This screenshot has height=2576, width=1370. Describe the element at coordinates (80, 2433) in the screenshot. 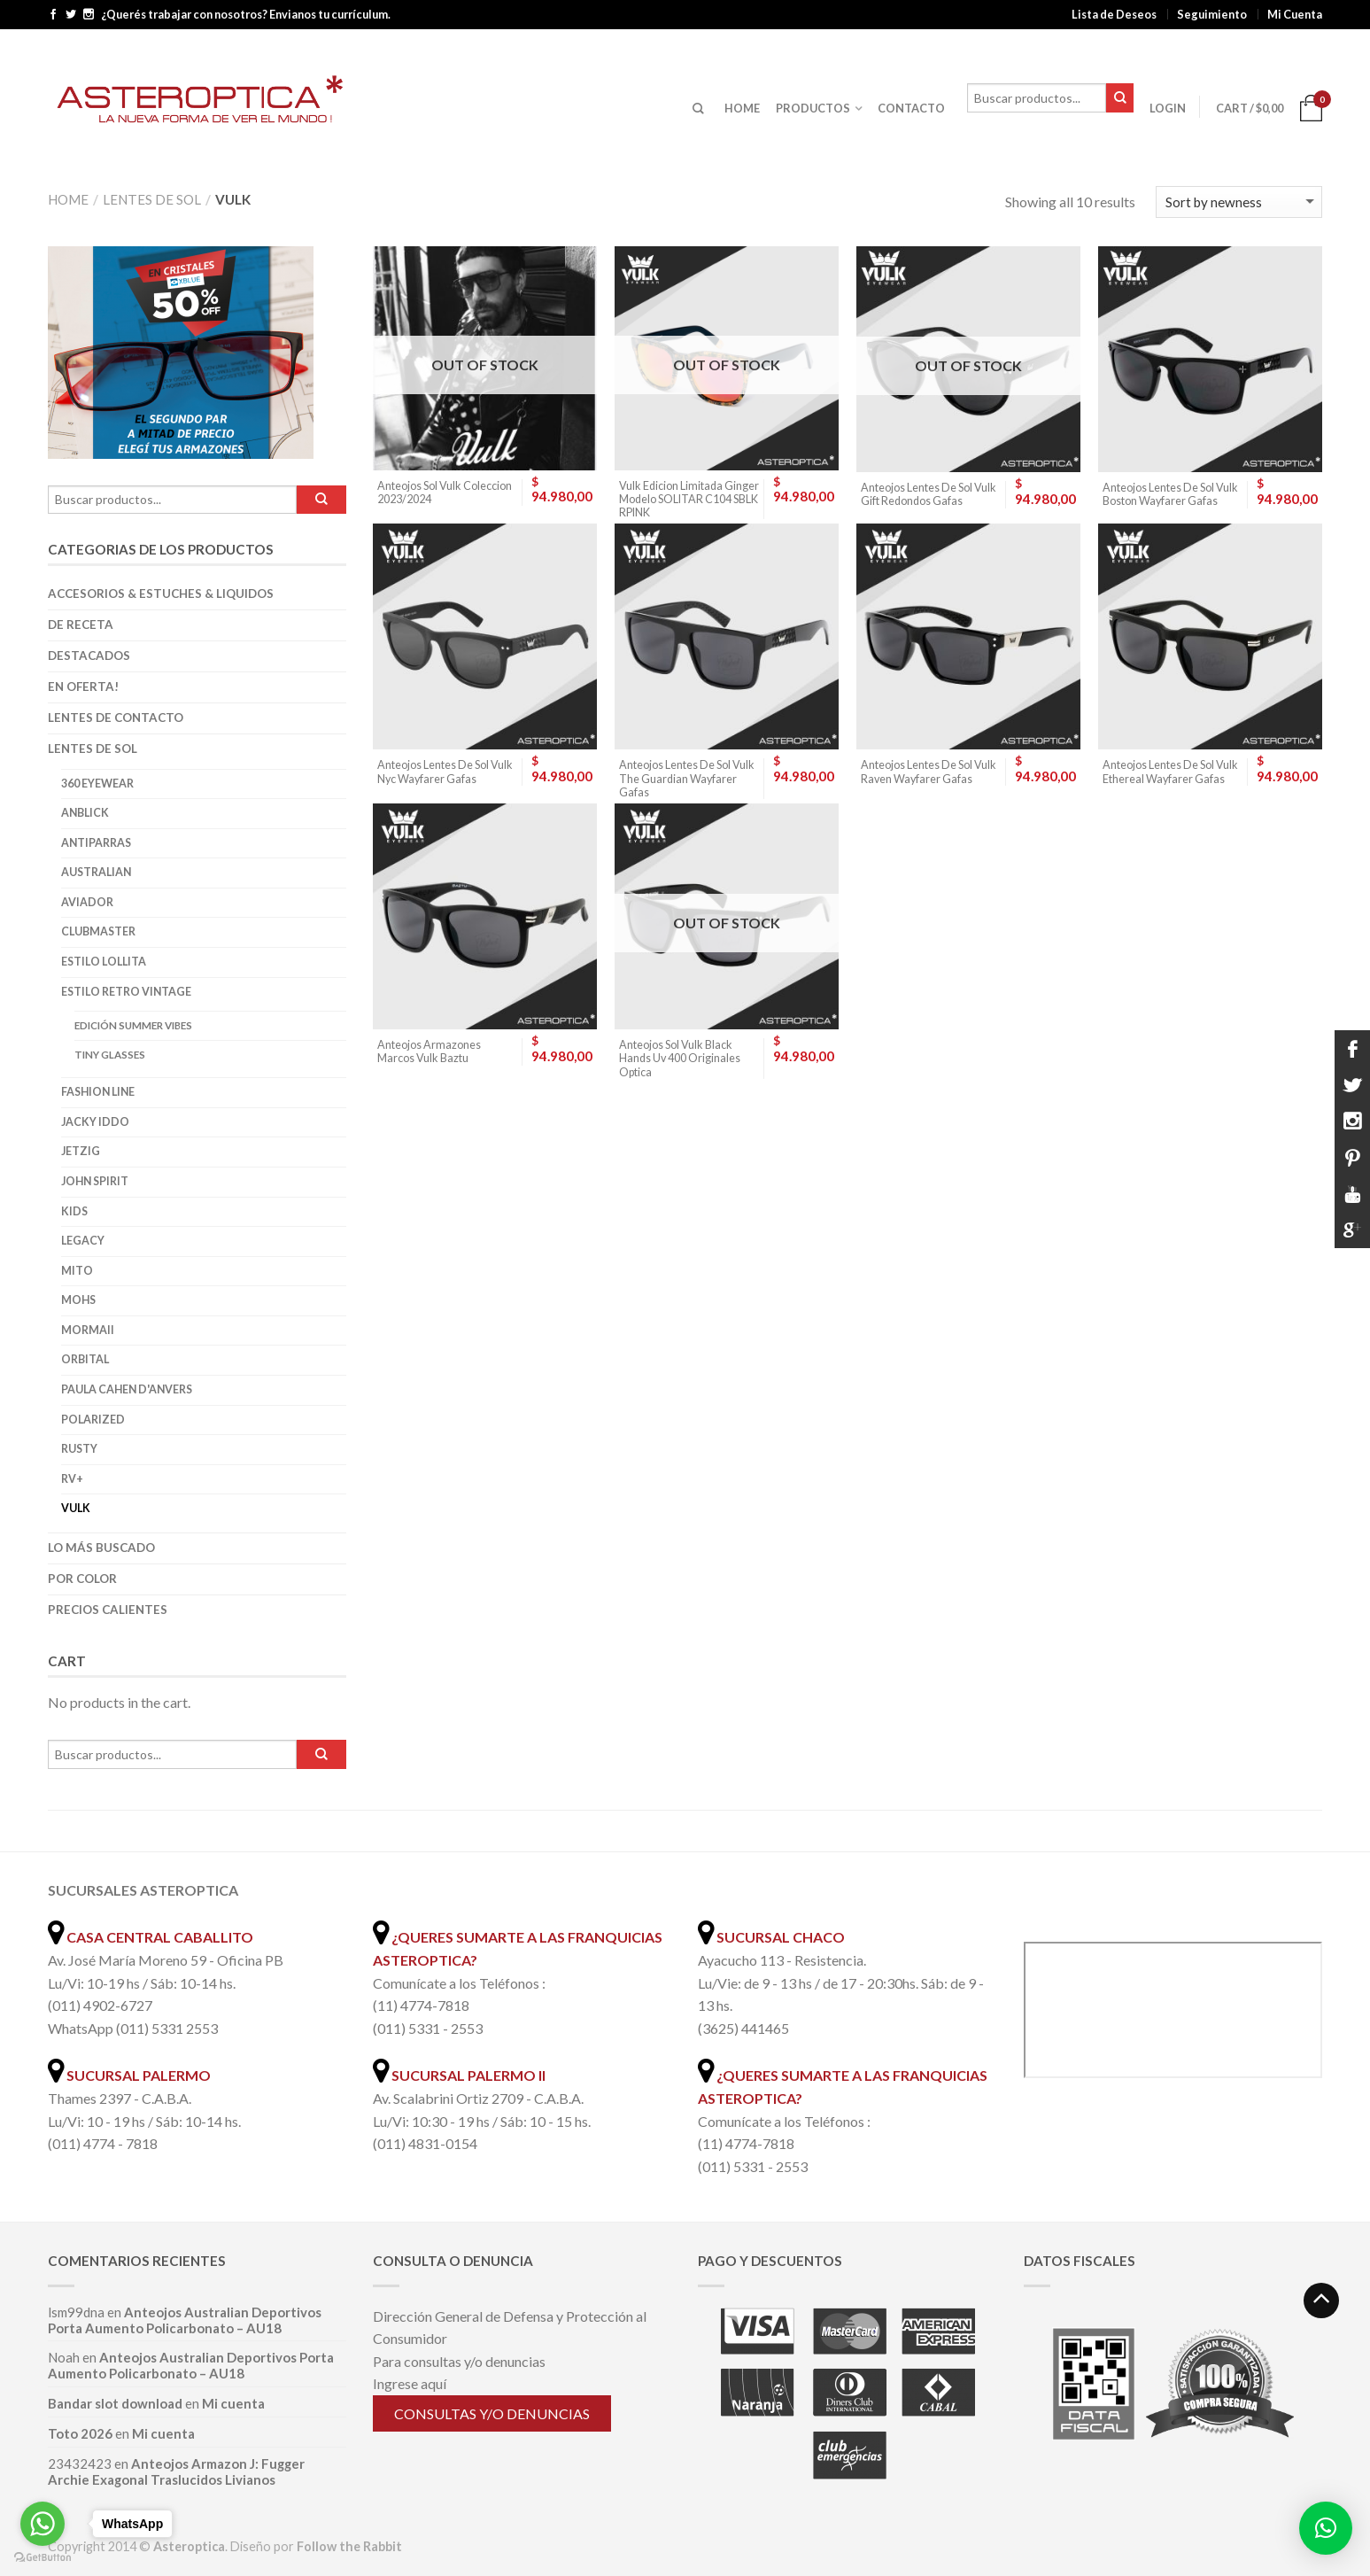

I see `Toto 2026` at that location.